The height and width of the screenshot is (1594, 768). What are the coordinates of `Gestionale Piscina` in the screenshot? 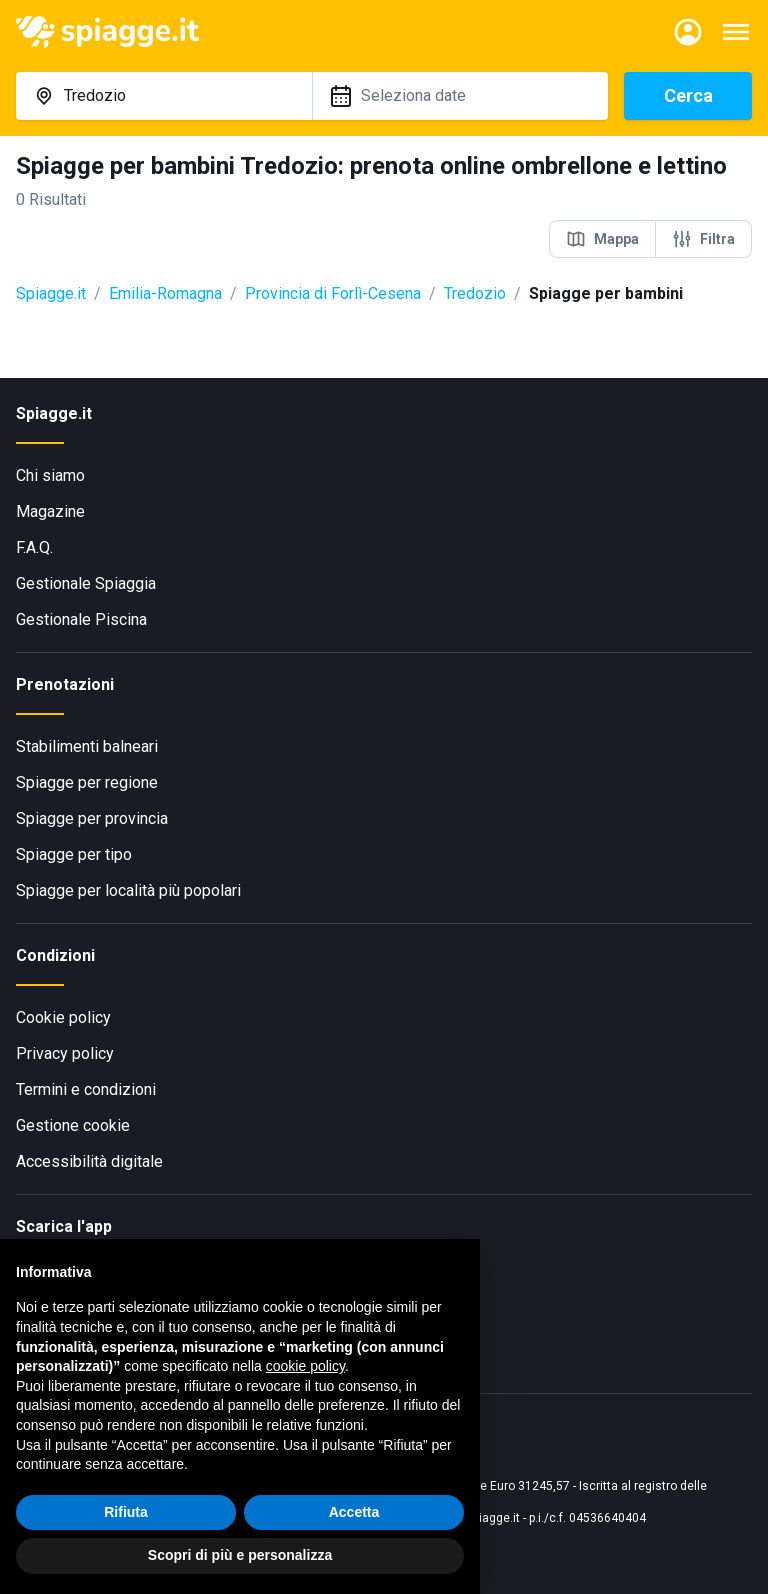 It's located at (81, 619).